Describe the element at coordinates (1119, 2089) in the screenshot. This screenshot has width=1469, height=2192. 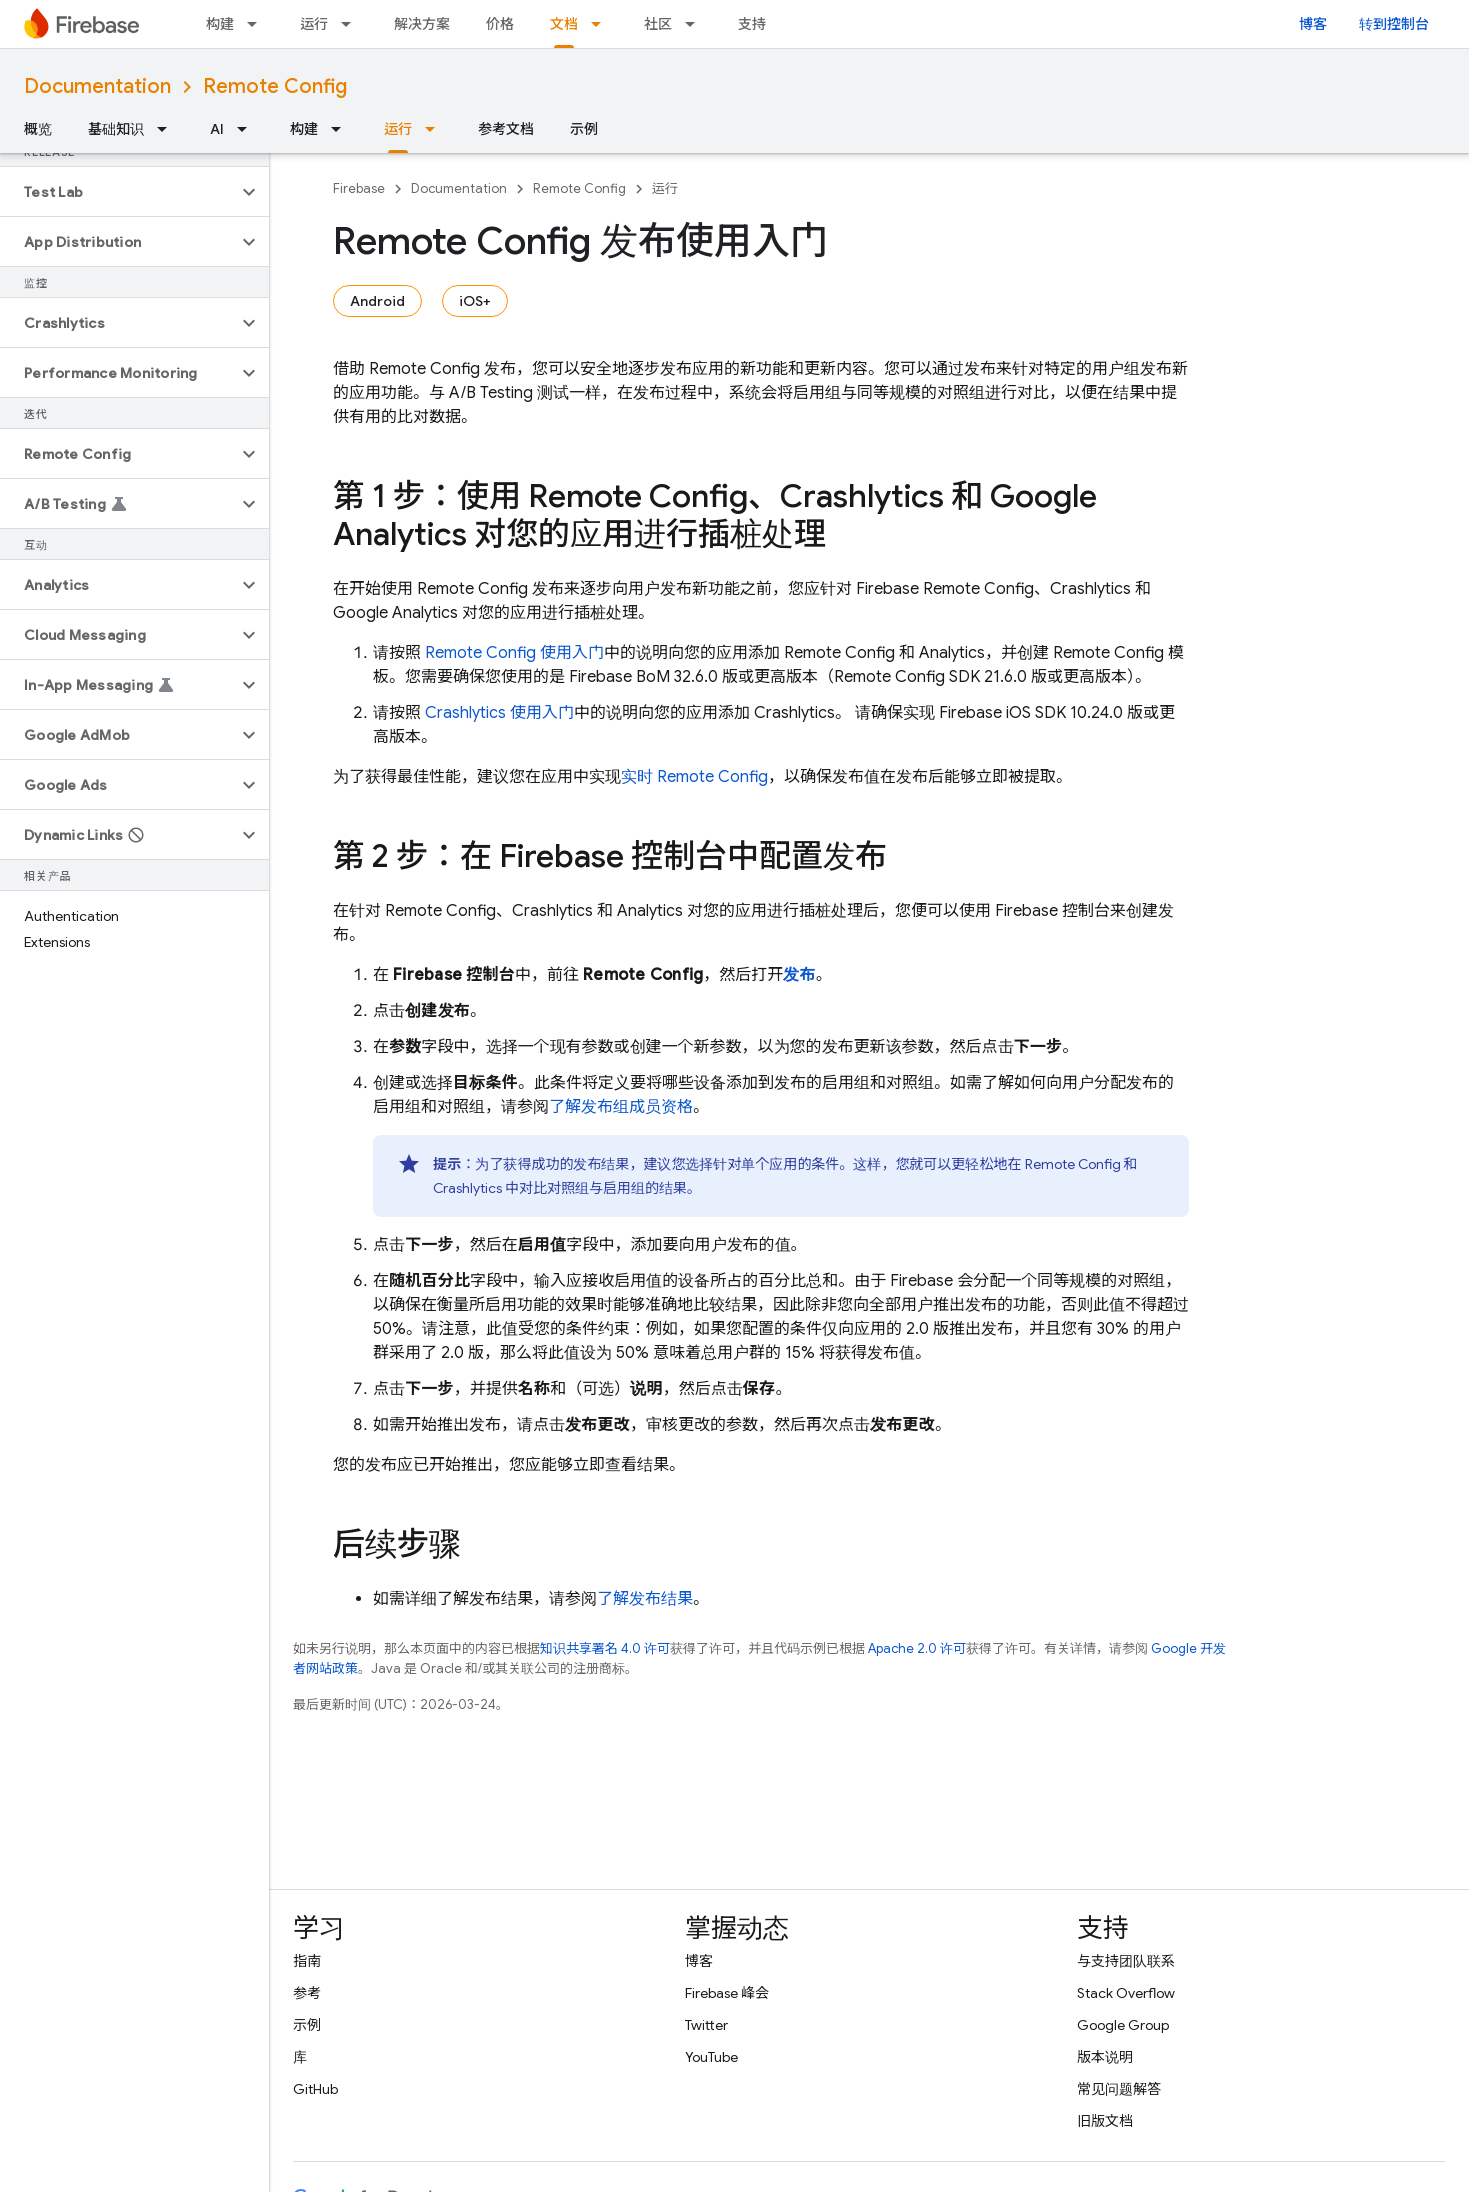
I see `常见问题解答` at that location.